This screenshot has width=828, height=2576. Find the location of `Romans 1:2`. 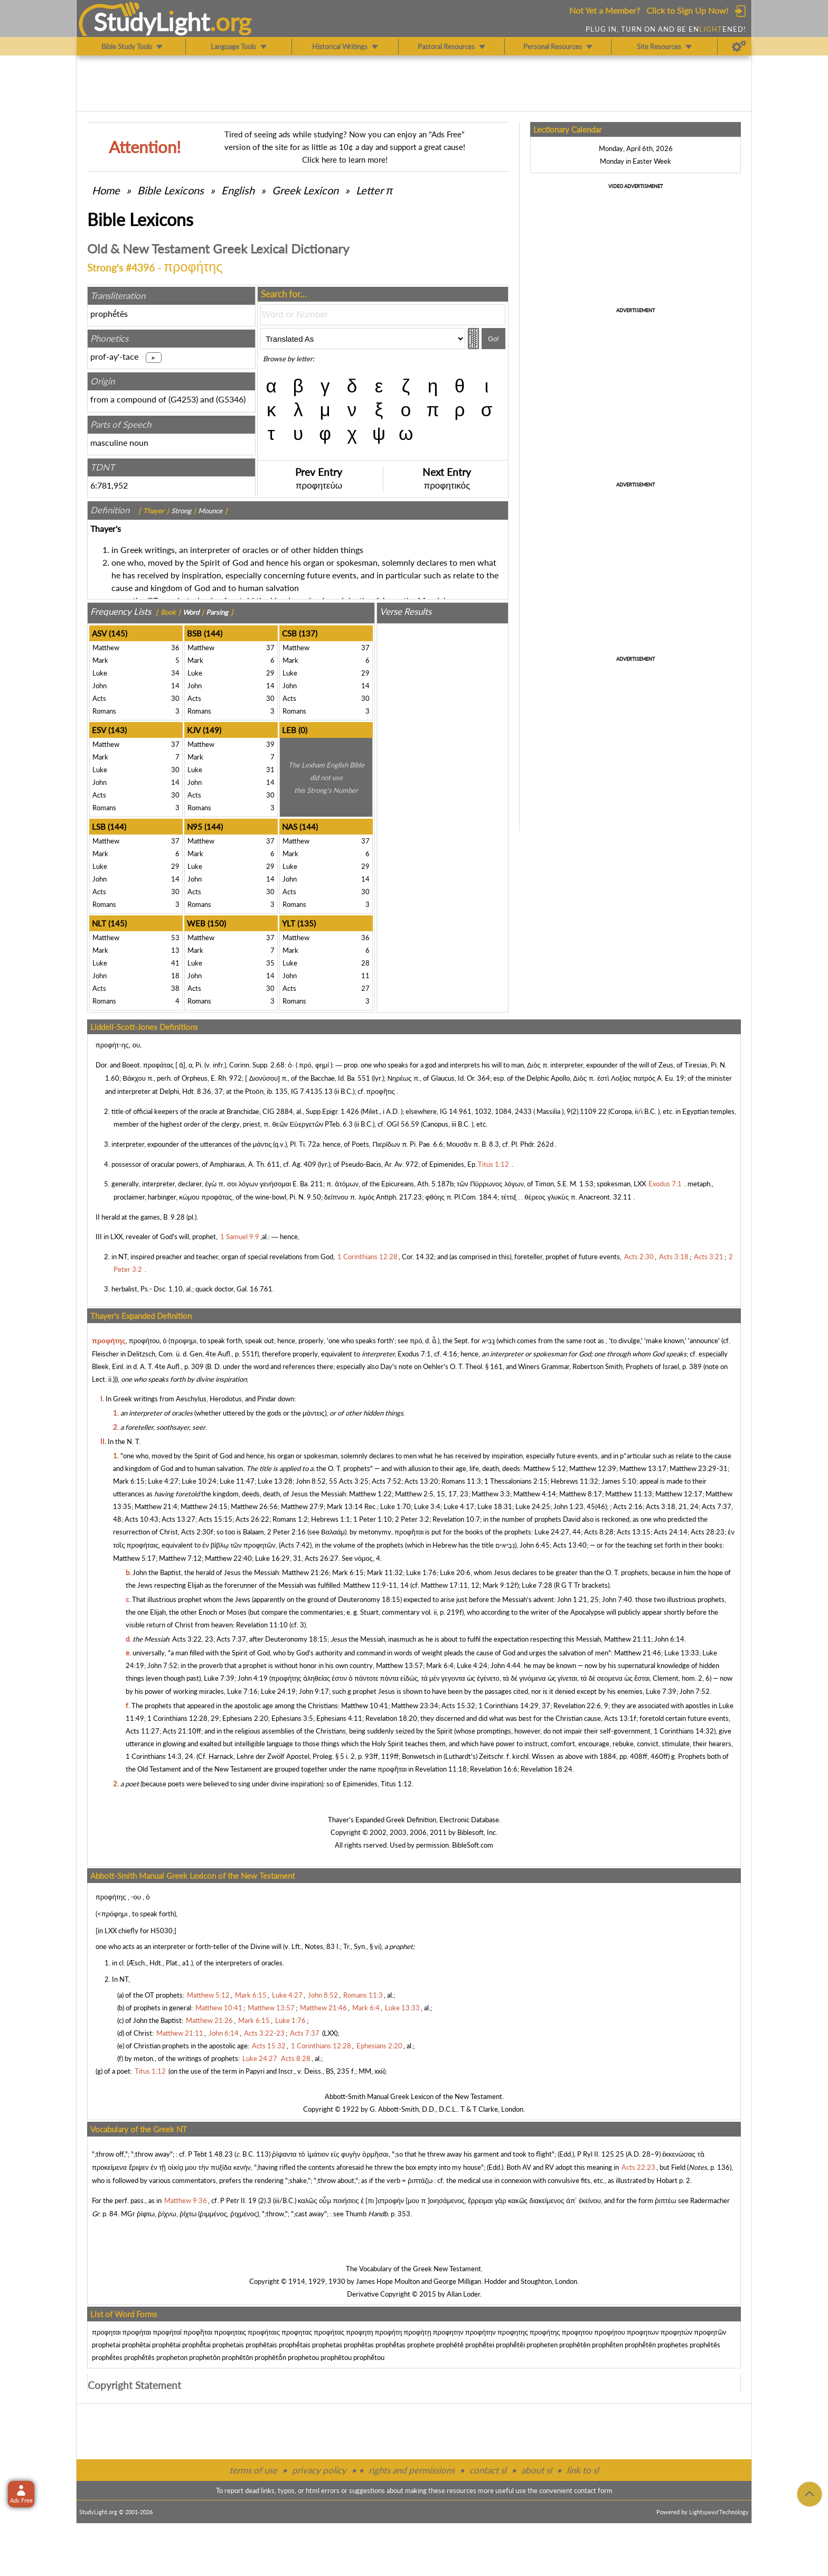

Romans 1:2 is located at coordinates (290, 1519).